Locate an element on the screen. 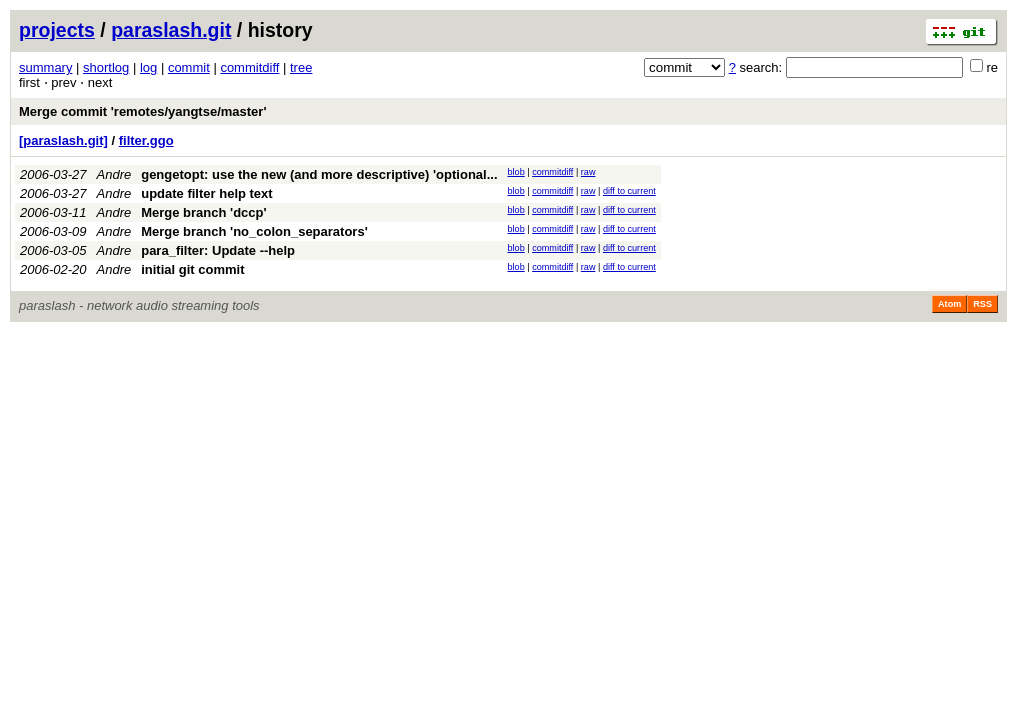  diff to current is located at coordinates (629, 191).